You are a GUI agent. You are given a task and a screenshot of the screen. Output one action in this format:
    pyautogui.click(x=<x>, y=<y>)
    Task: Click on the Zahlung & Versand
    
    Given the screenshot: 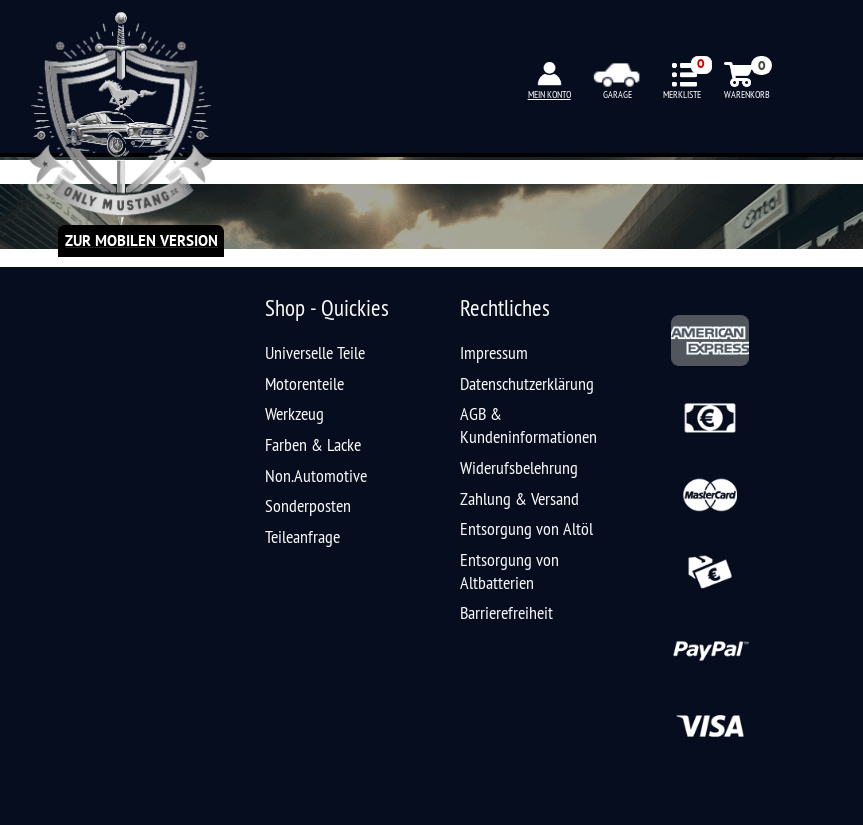 What is the action you would take?
    pyautogui.click(x=519, y=498)
    